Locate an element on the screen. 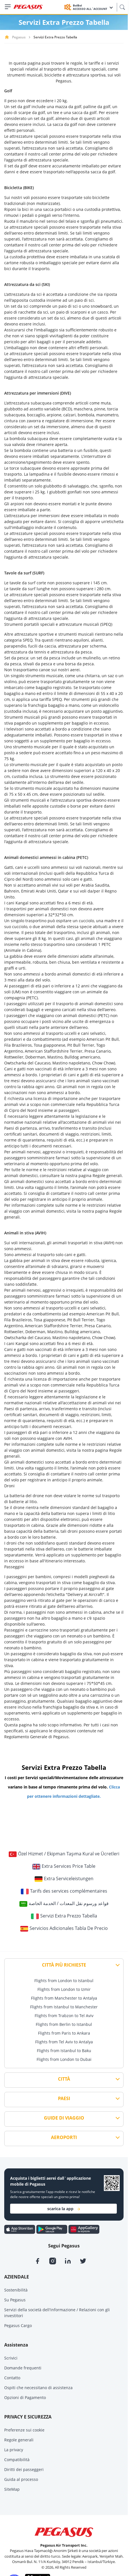 The width and height of the screenshot is (132, 2576). Contatto is located at coordinates (12, 2377).